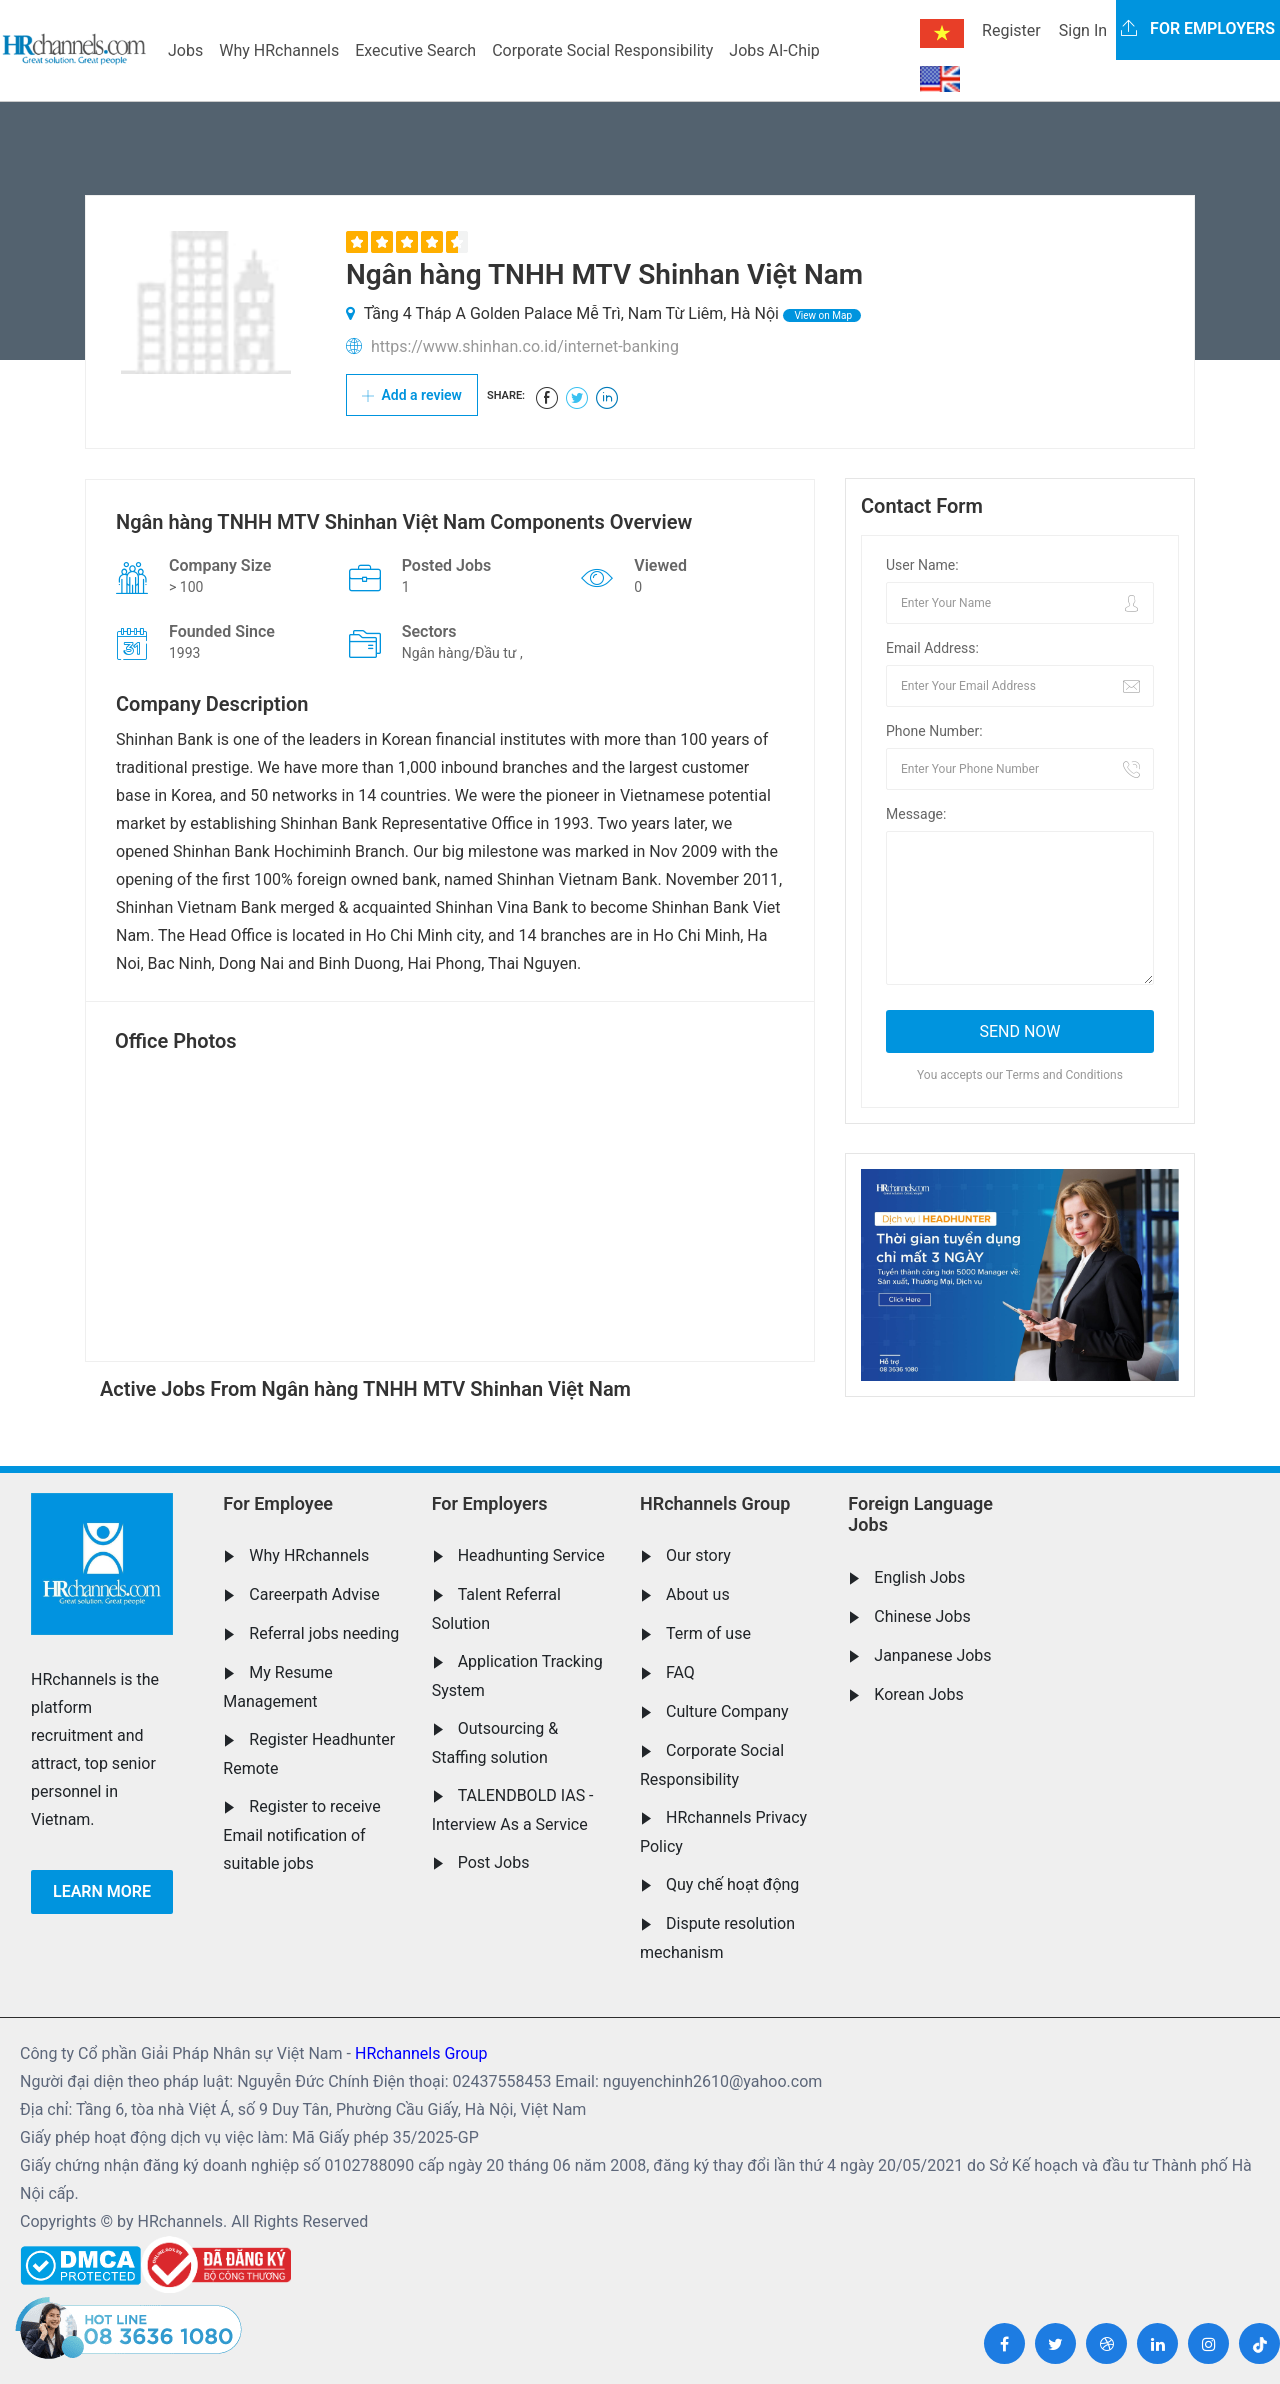 This screenshot has width=1280, height=2384. Describe the element at coordinates (531, 1555) in the screenshot. I see `Headhunting Service` at that location.